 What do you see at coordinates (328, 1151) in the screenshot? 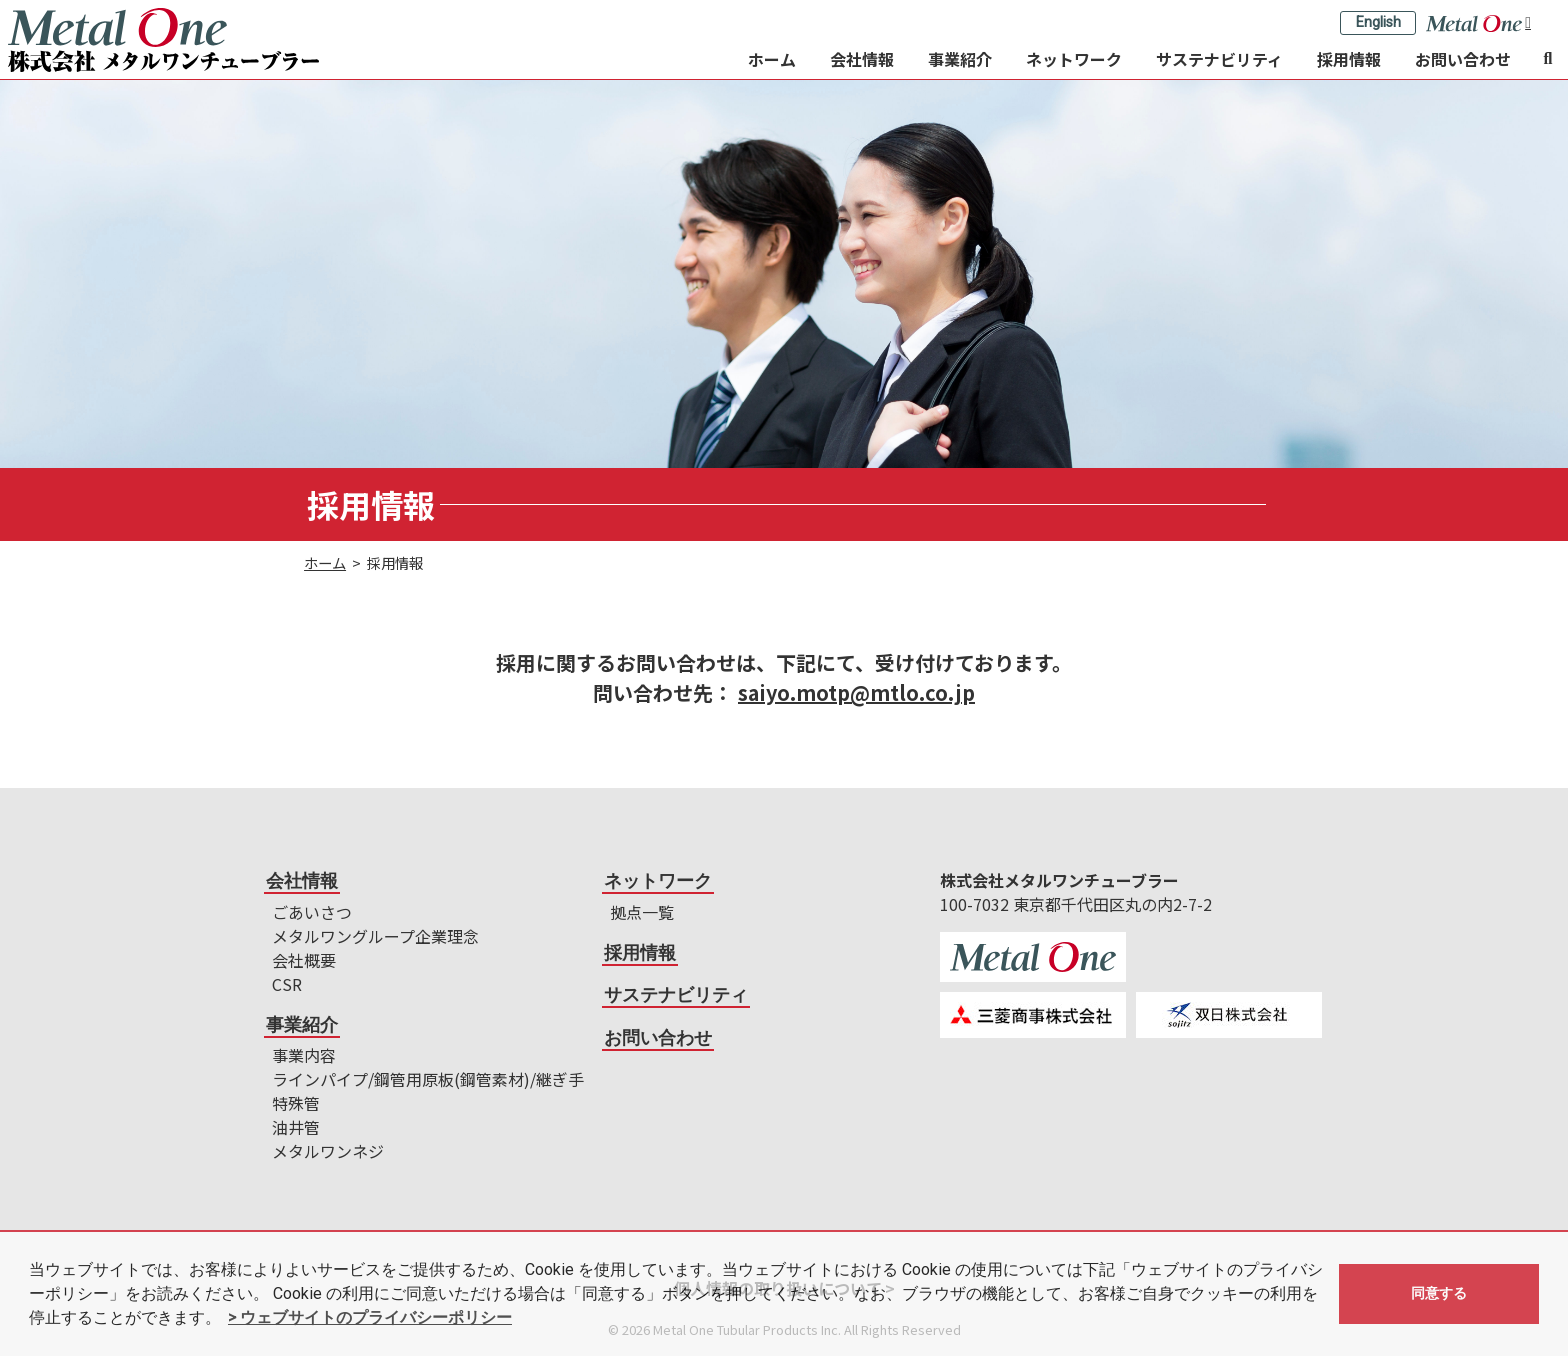
I see `メタルワンネジ` at bounding box center [328, 1151].